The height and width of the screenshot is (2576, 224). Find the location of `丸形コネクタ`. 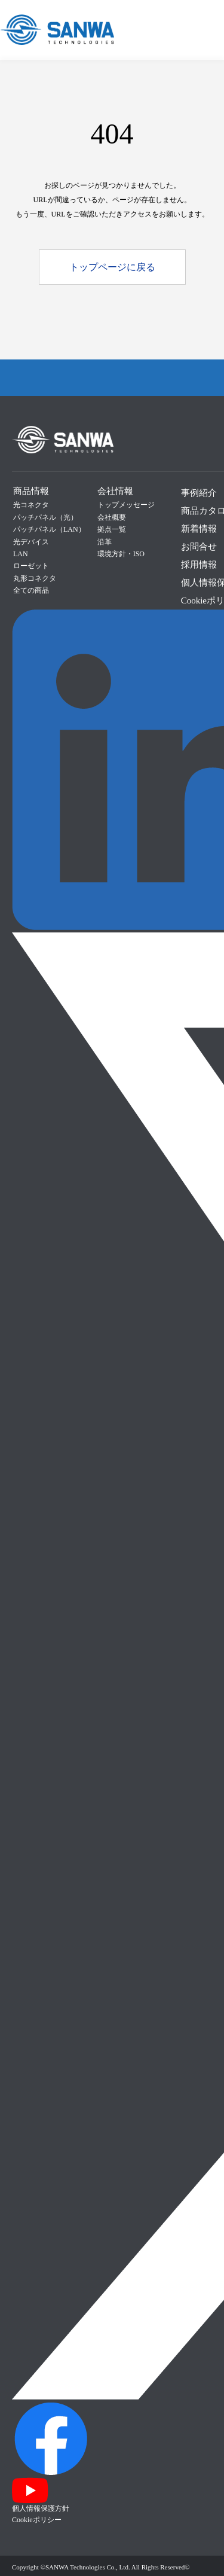

丸形コネクタ is located at coordinates (34, 578).